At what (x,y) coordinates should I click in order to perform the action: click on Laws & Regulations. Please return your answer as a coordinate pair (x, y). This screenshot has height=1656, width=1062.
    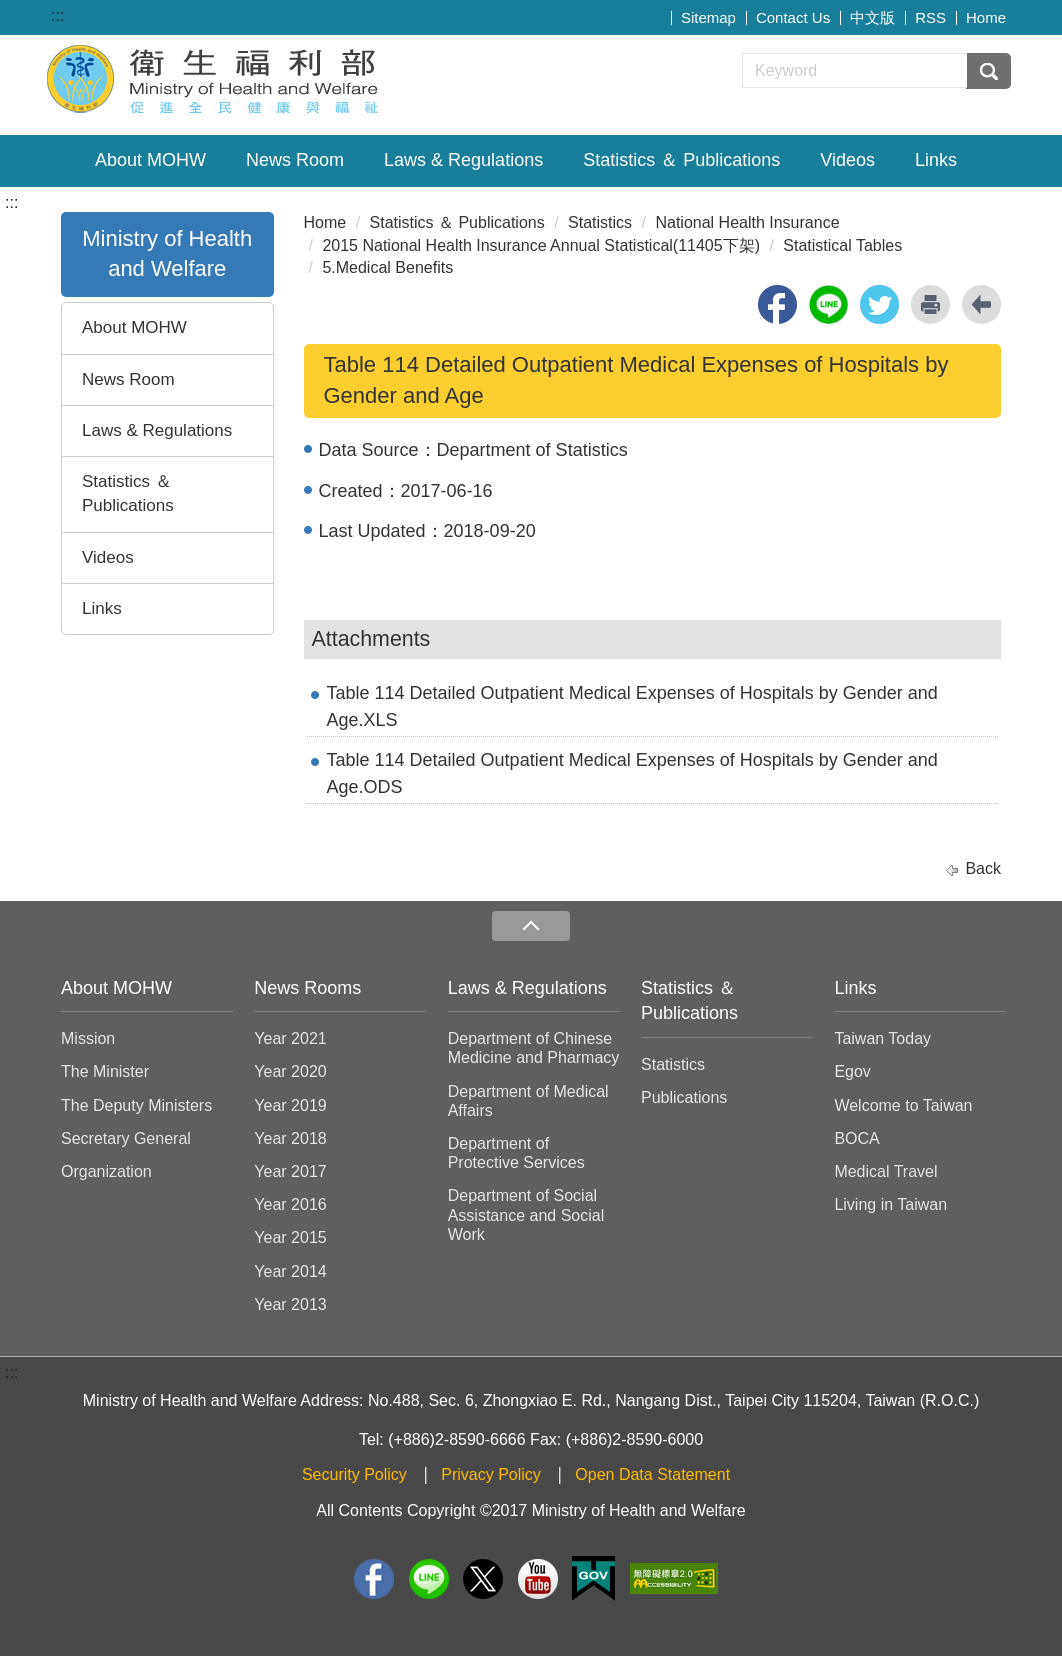
    Looking at the image, I should click on (463, 160).